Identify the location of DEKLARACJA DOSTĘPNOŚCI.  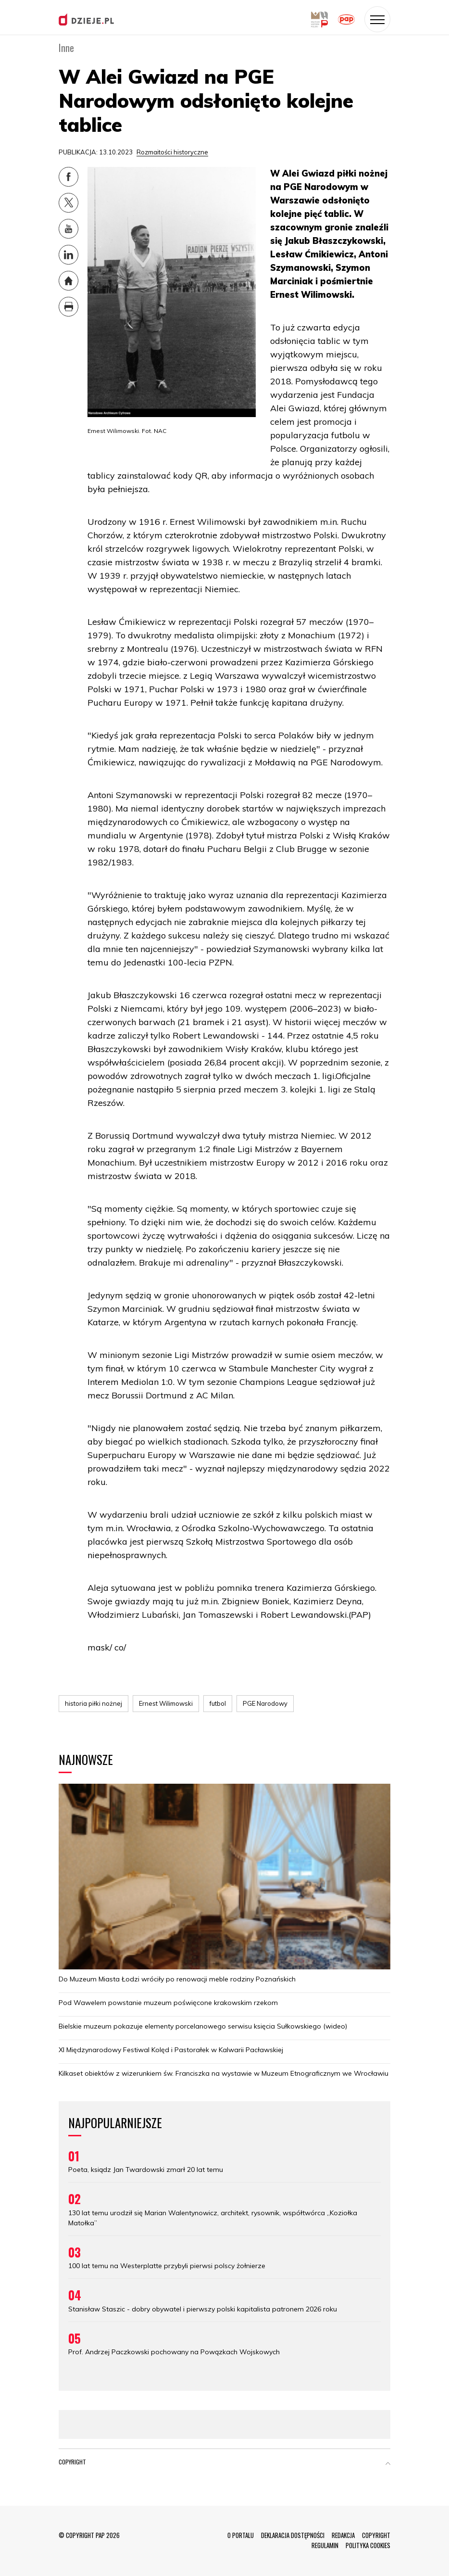
(292, 2535).